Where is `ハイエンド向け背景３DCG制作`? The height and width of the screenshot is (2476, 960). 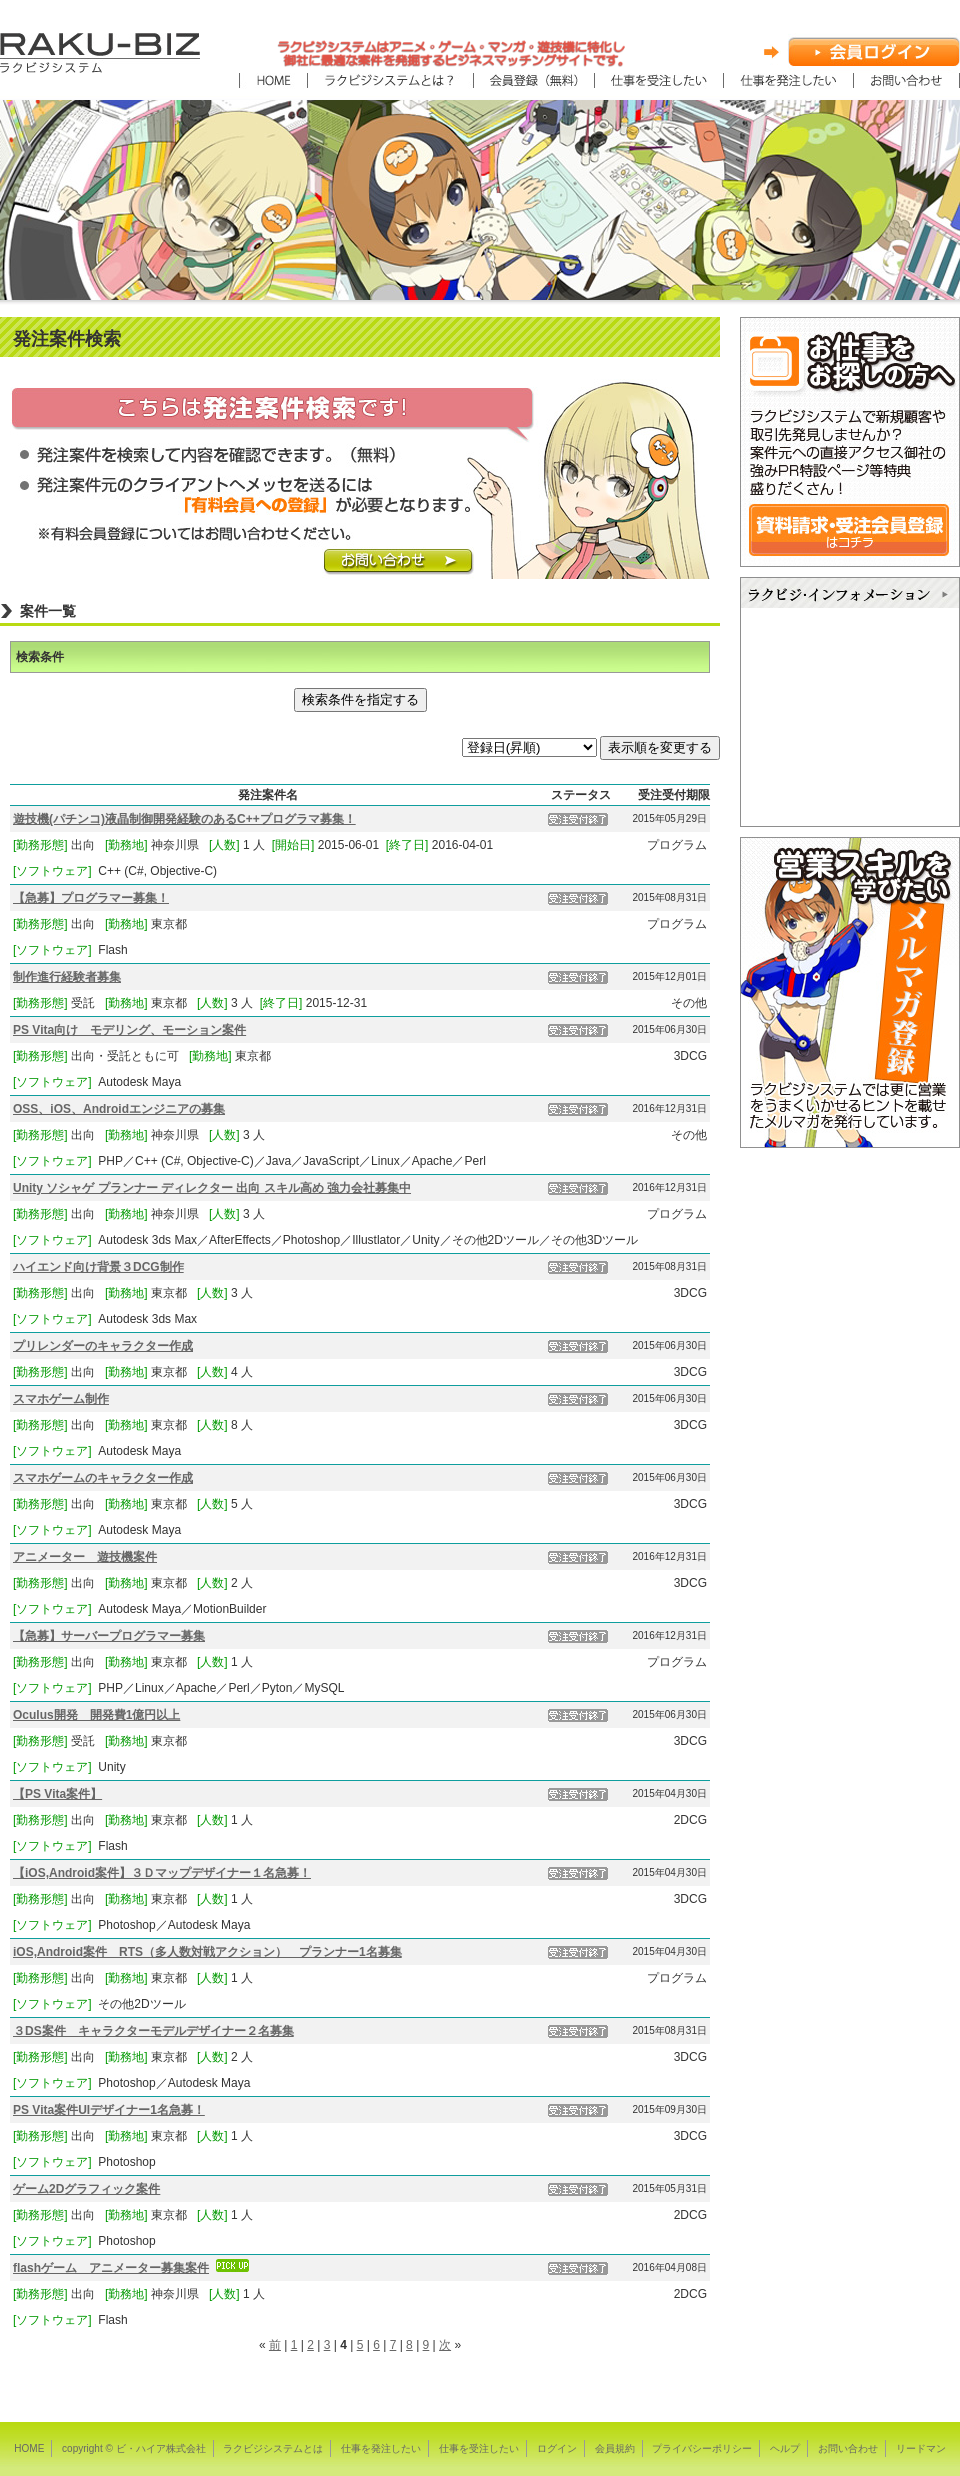
ハイエンド向け背景３DCG制作 is located at coordinates (98, 1267).